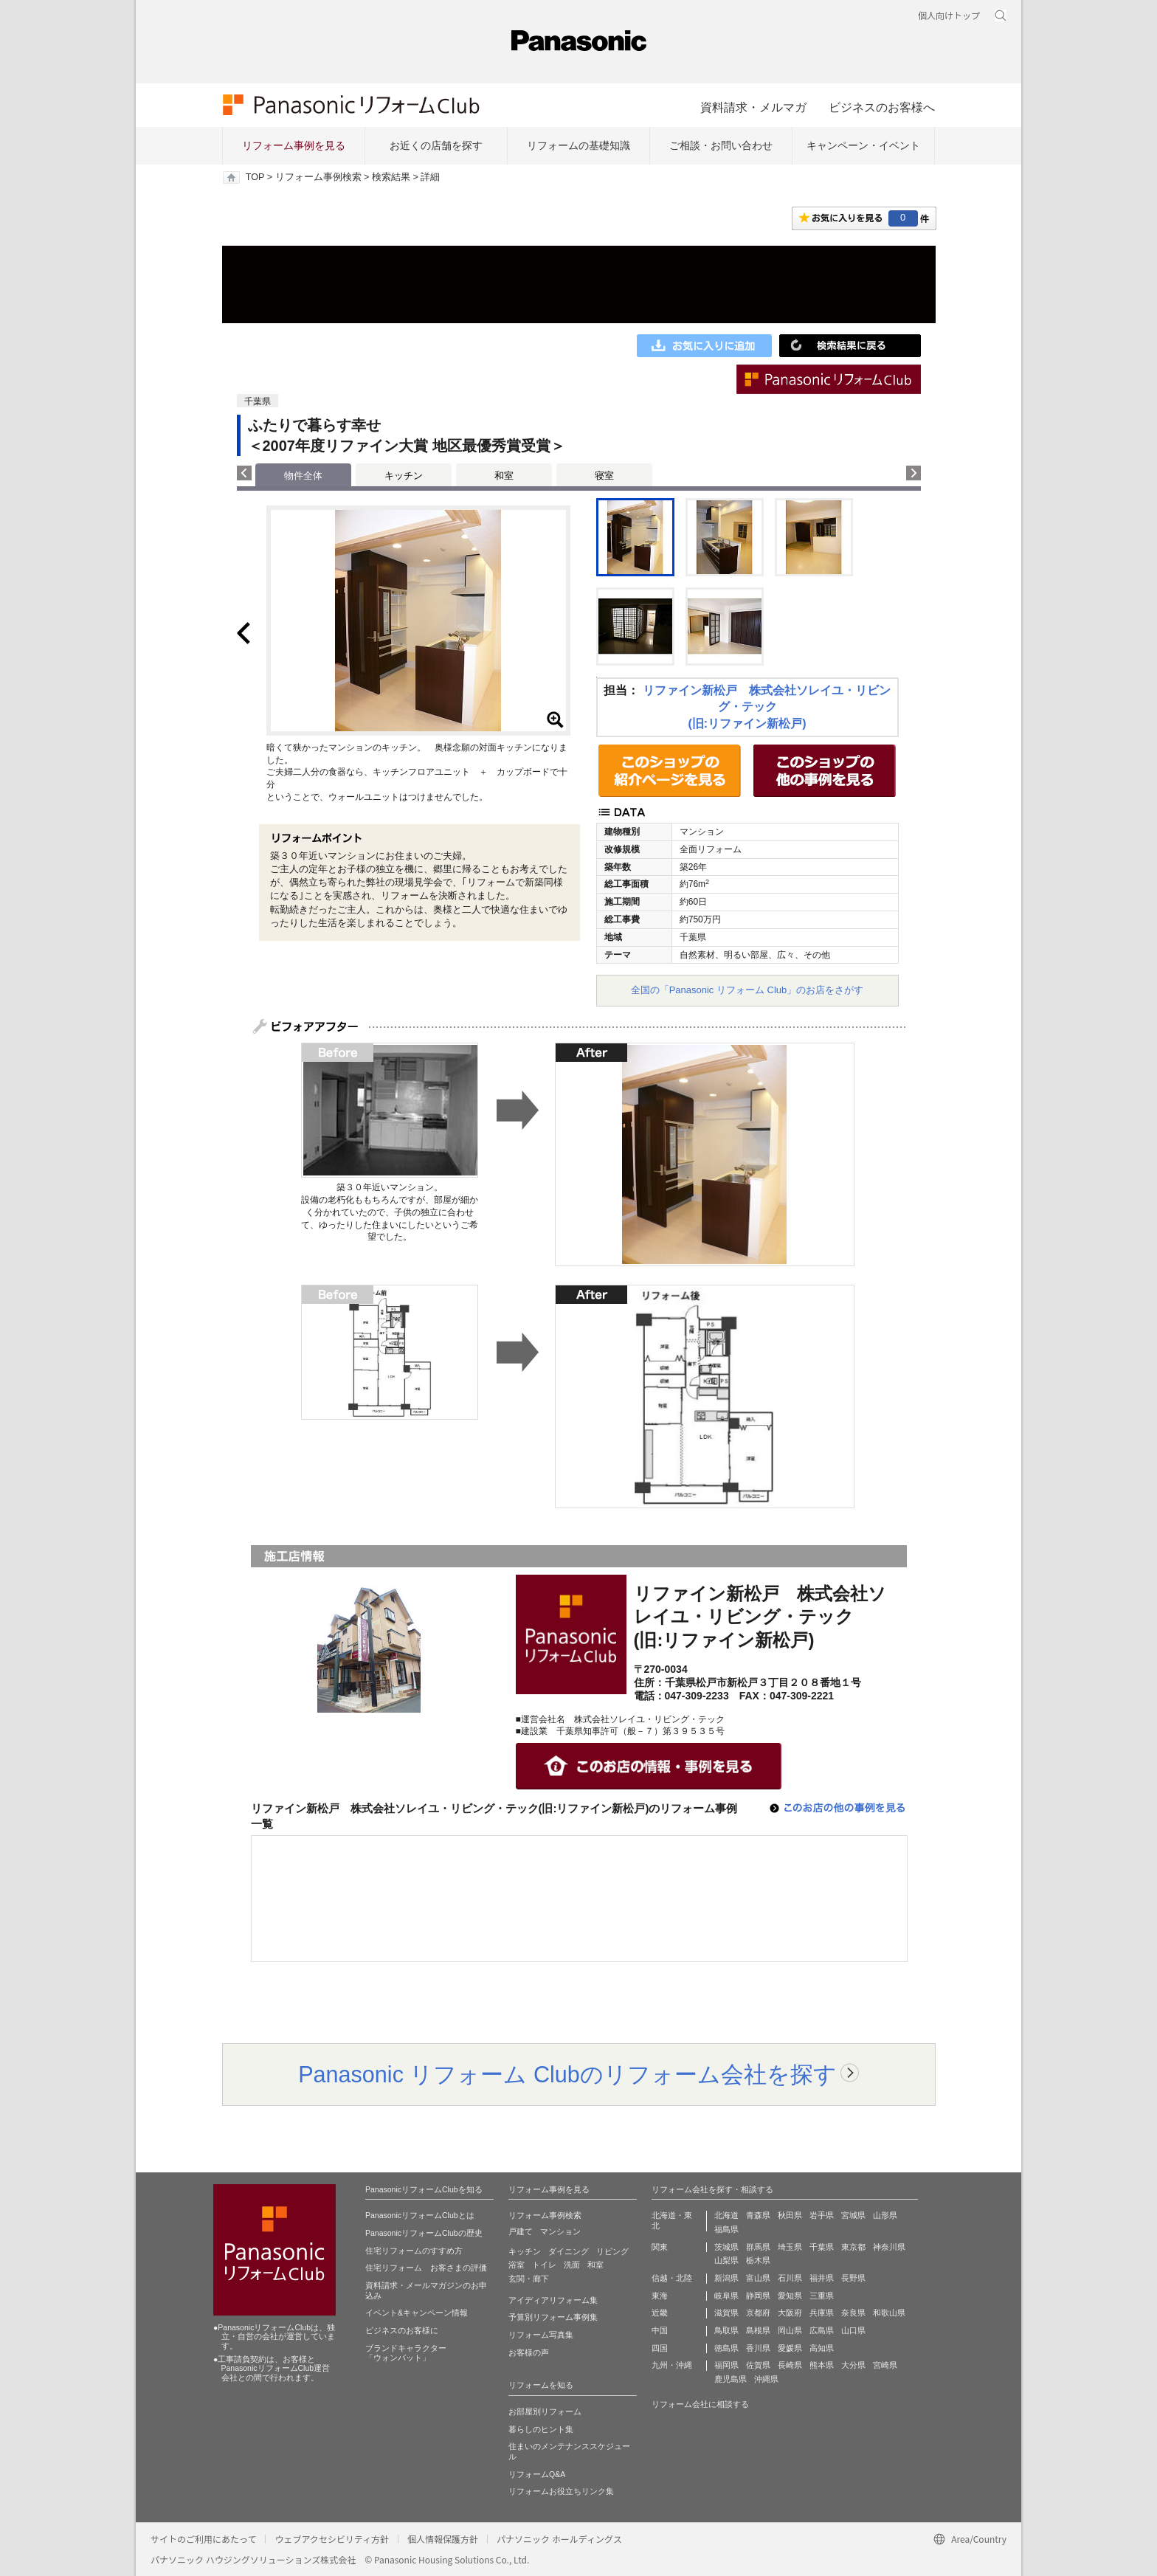  I want to click on 住宅リフォーム お客さまの評価, so click(426, 2267).